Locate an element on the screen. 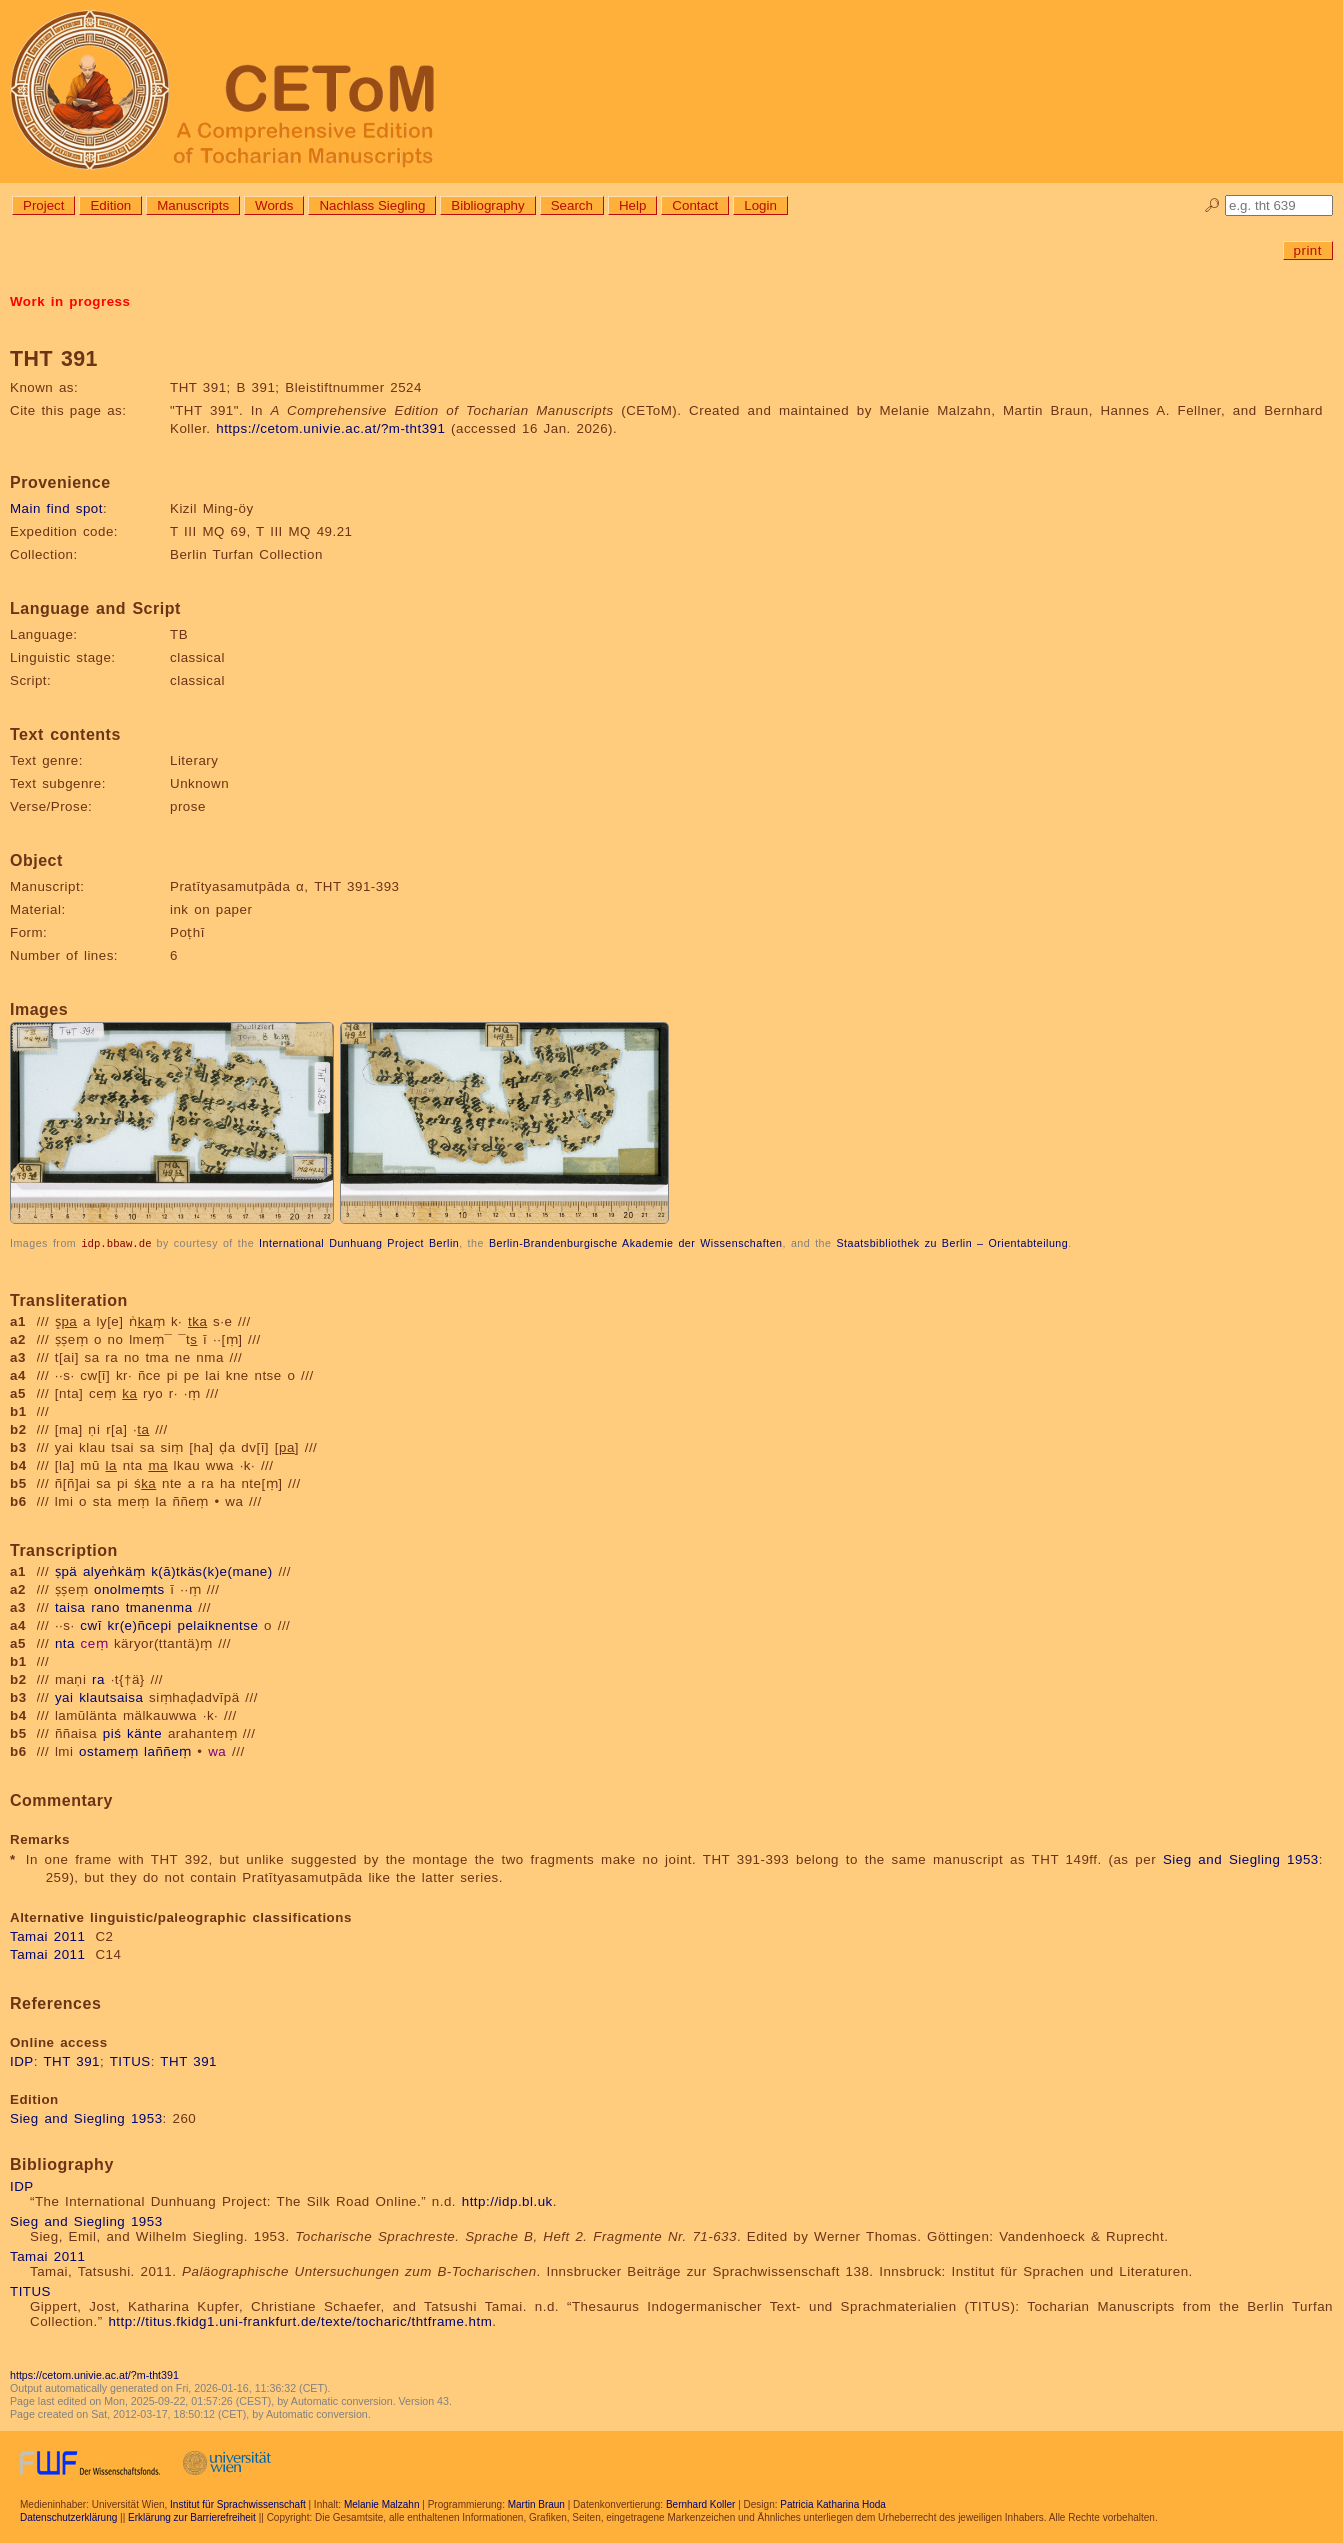 The image size is (1343, 2543). Words is located at coordinates (274, 205).